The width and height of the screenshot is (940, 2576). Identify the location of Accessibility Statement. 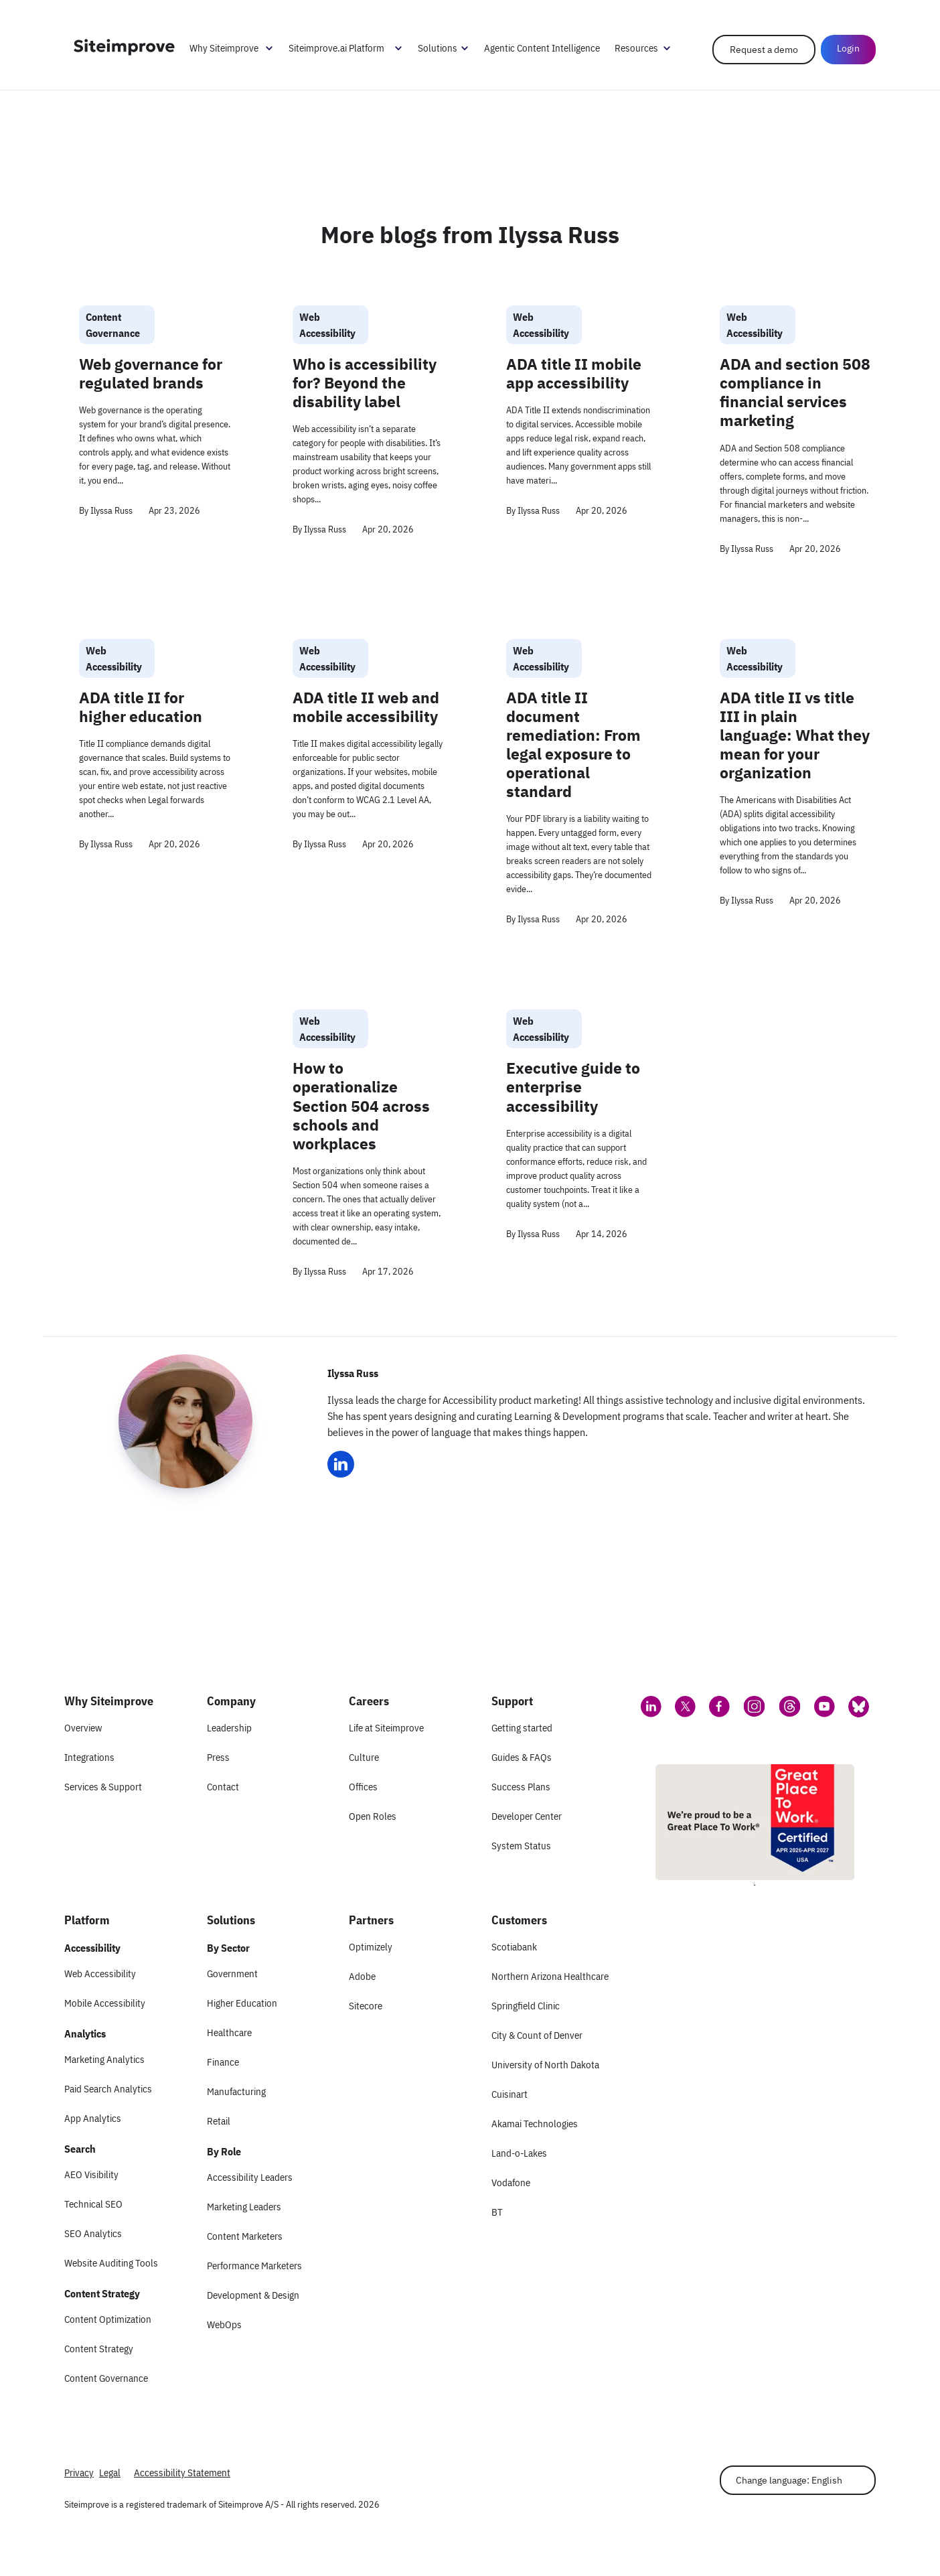
(182, 2472).